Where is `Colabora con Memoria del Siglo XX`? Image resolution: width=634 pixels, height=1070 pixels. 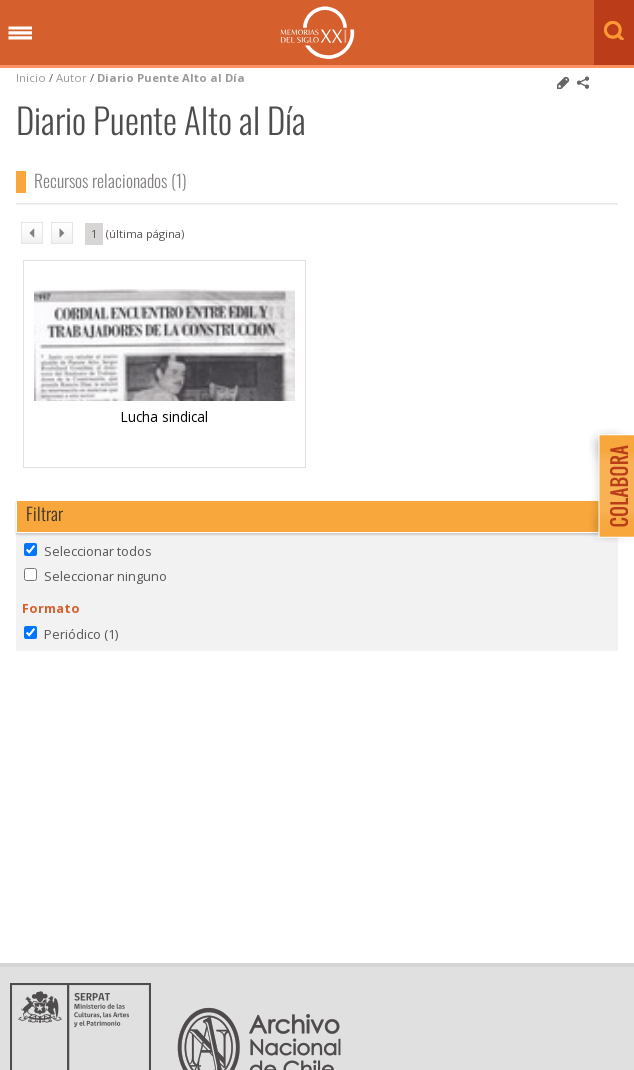
Colabora con Memoria del Siglo XX is located at coordinates (611, 485).